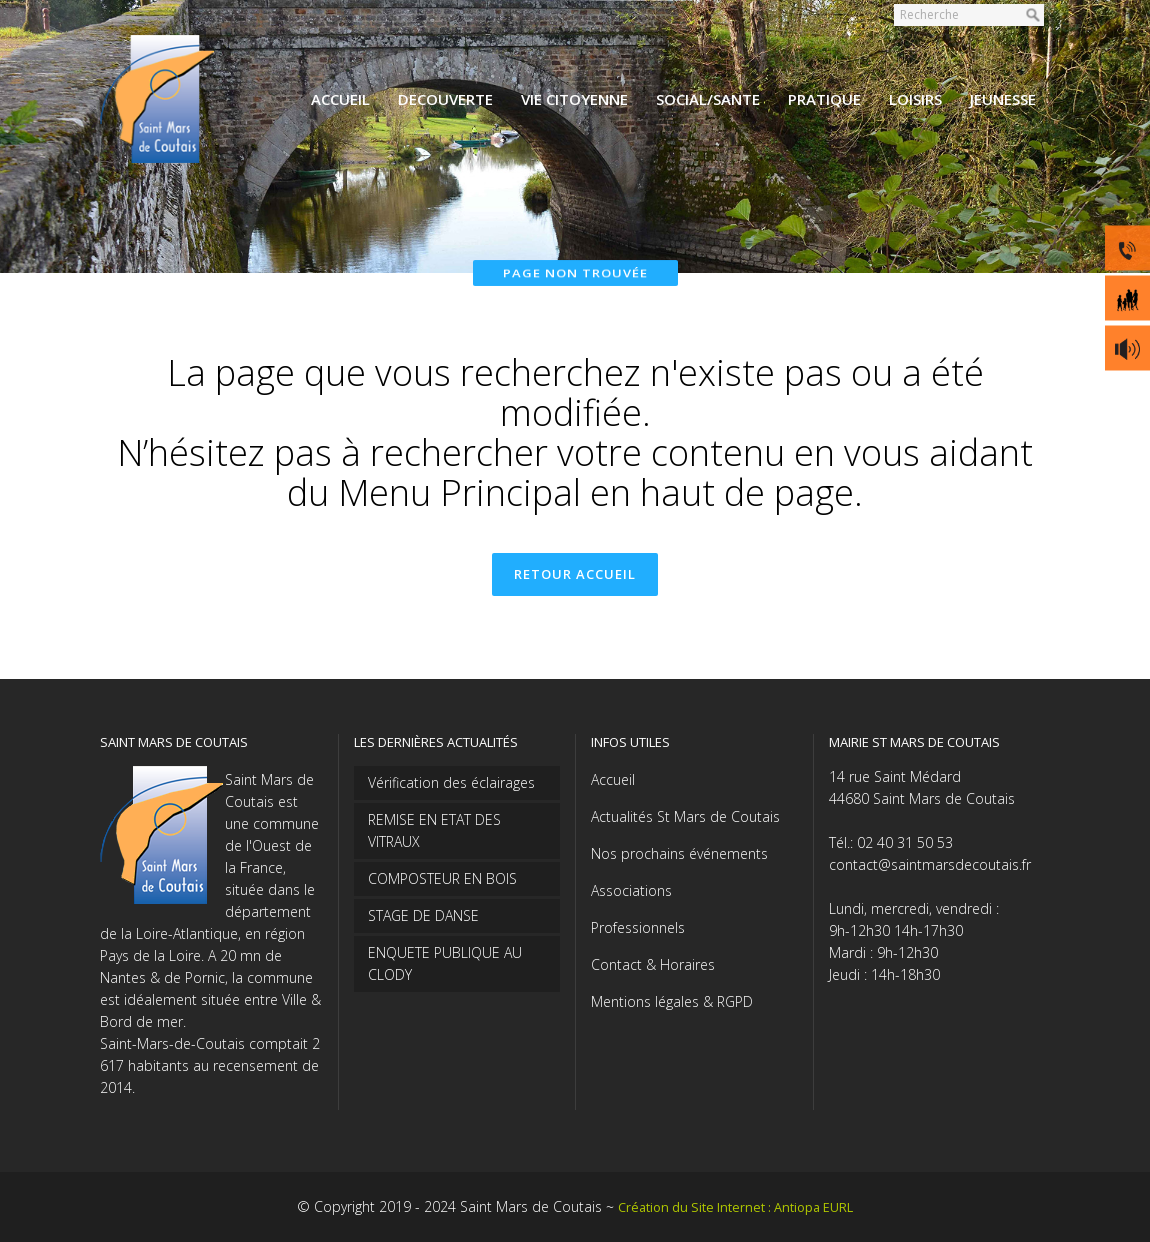 This screenshot has height=1242, width=1150. What do you see at coordinates (613, 779) in the screenshot?
I see `Accueil` at bounding box center [613, 779].